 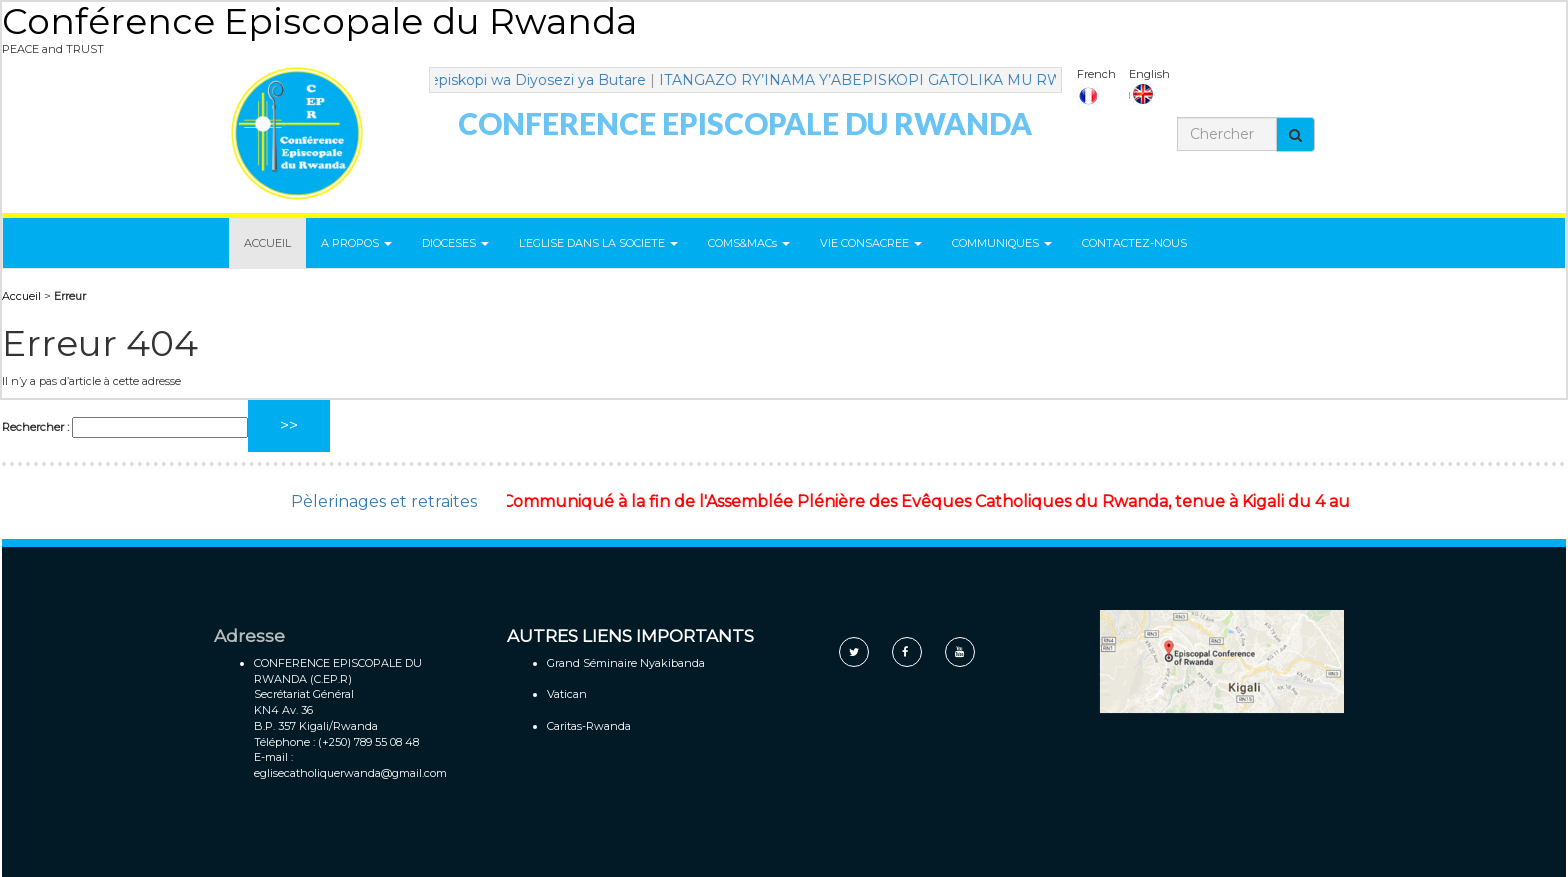 What do you see at coordinates (976, 501) in the screenshot?
I see `Communiqué à la fin de l'Assemblée Plénière des Evêques Catholiques du Rwanda, tenue à Kigali du 4 au 7 mai 2021` at bounding box center [976, 501].